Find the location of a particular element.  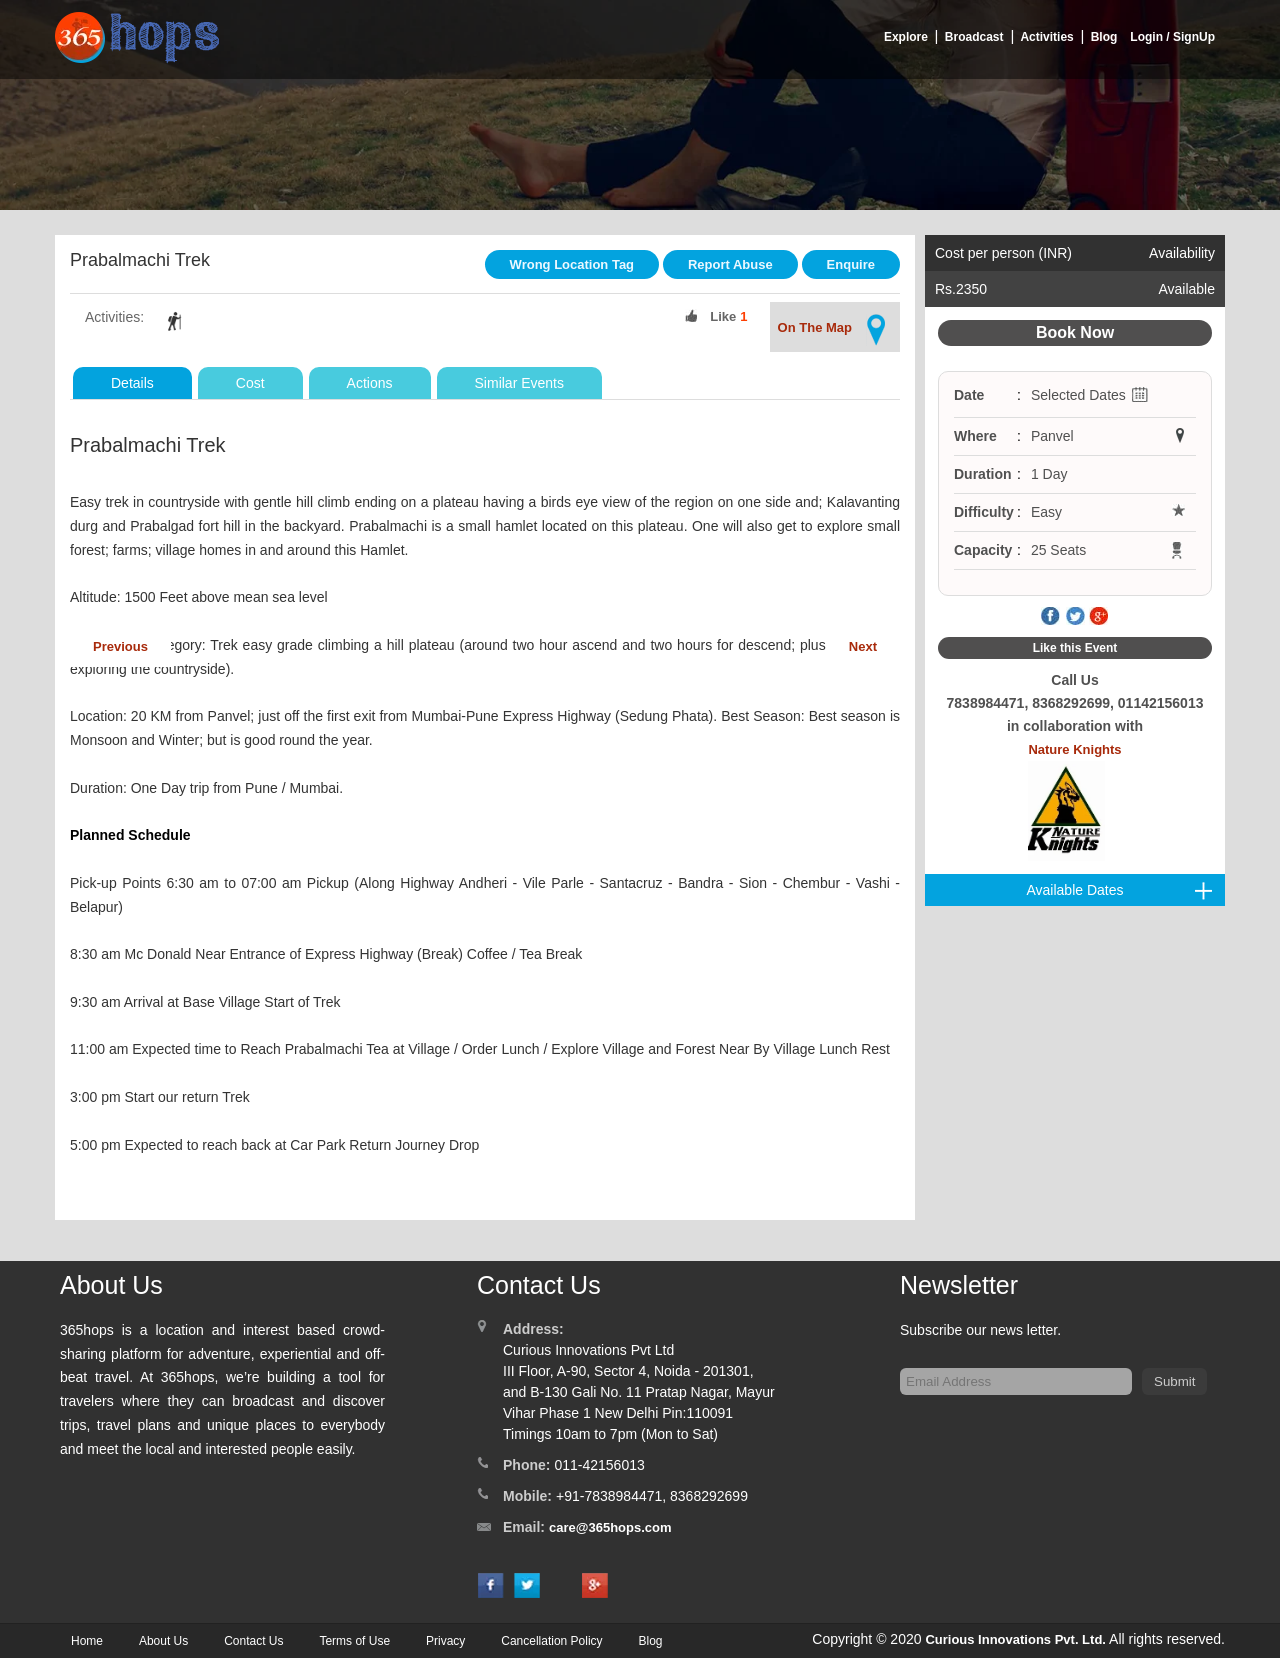

Cancellation Policy is located at coordinates (551, 1641).